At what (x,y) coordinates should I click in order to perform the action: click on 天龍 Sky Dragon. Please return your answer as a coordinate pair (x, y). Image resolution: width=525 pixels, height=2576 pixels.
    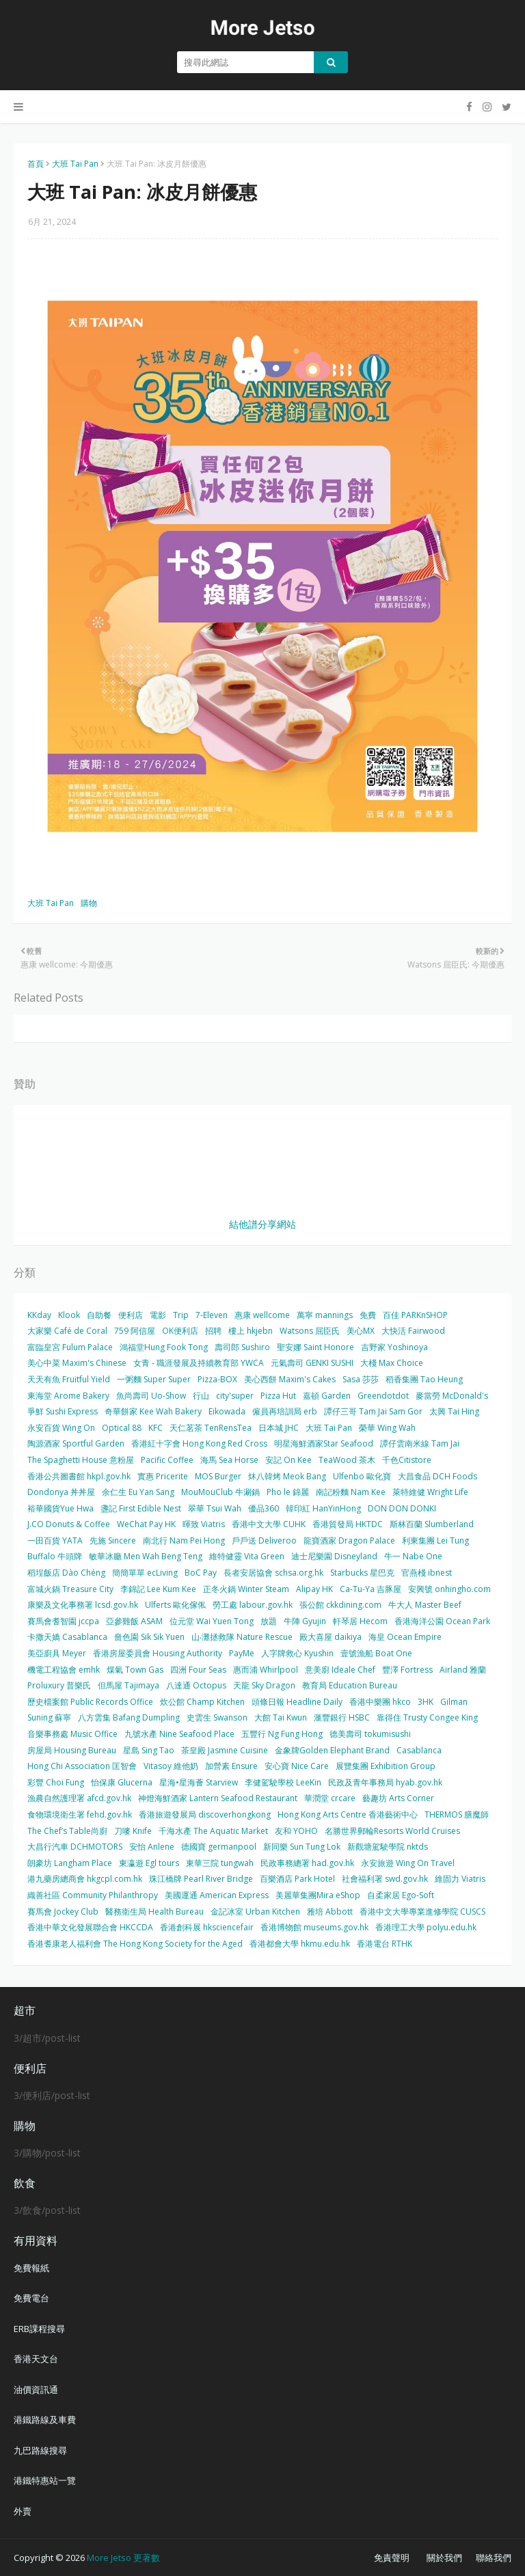
    Looking at the image, I should click on (264, 1685).